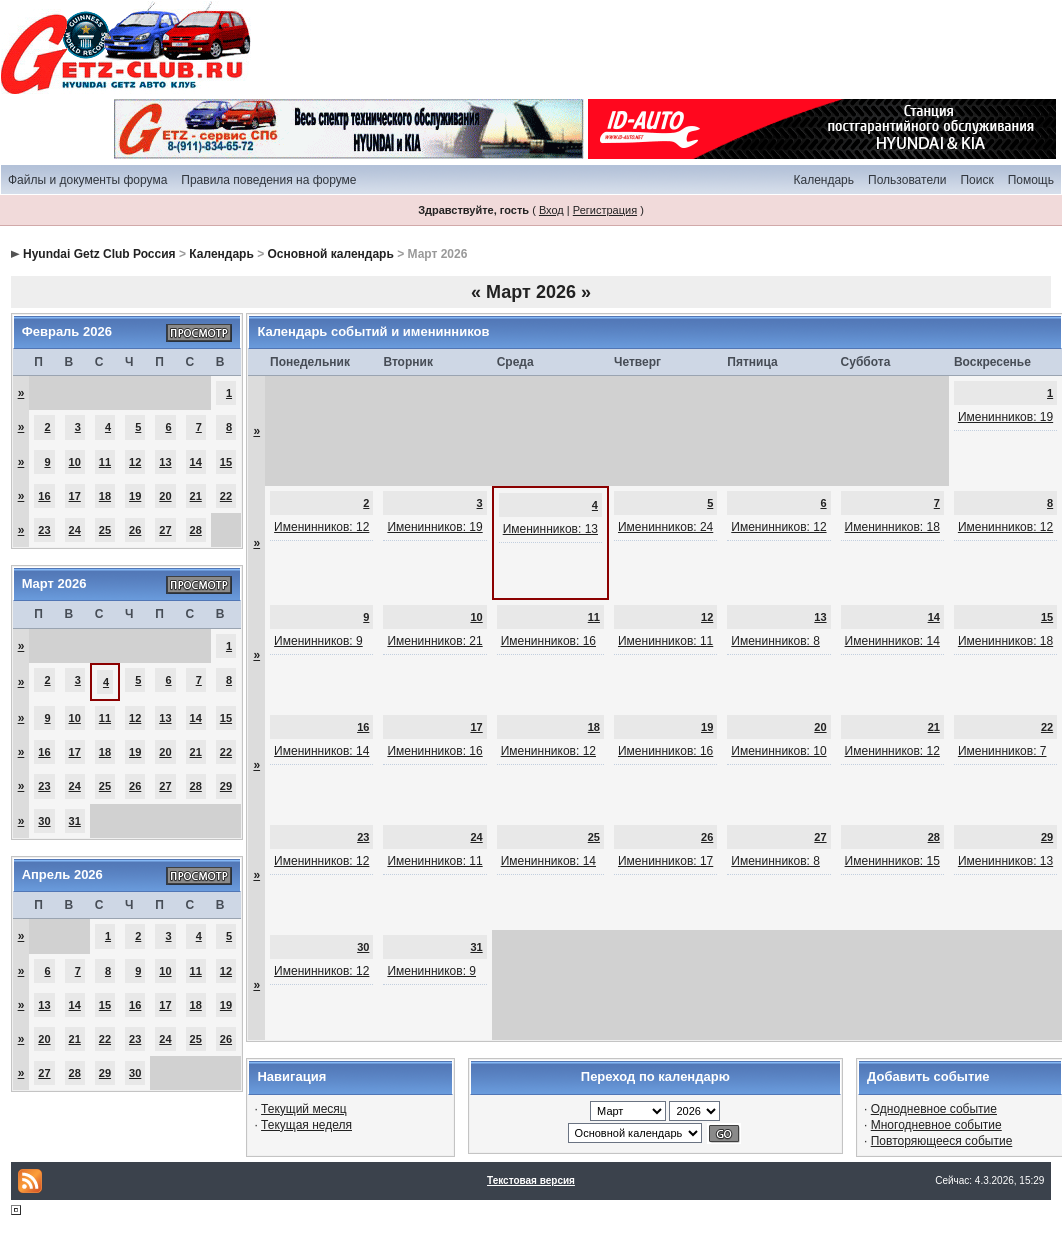 The width and height of the screenshot is (1062, 1235). What do you see at coordinates (135, 496) in the screenshot?
I see `19` at bounding box center [135, 496].